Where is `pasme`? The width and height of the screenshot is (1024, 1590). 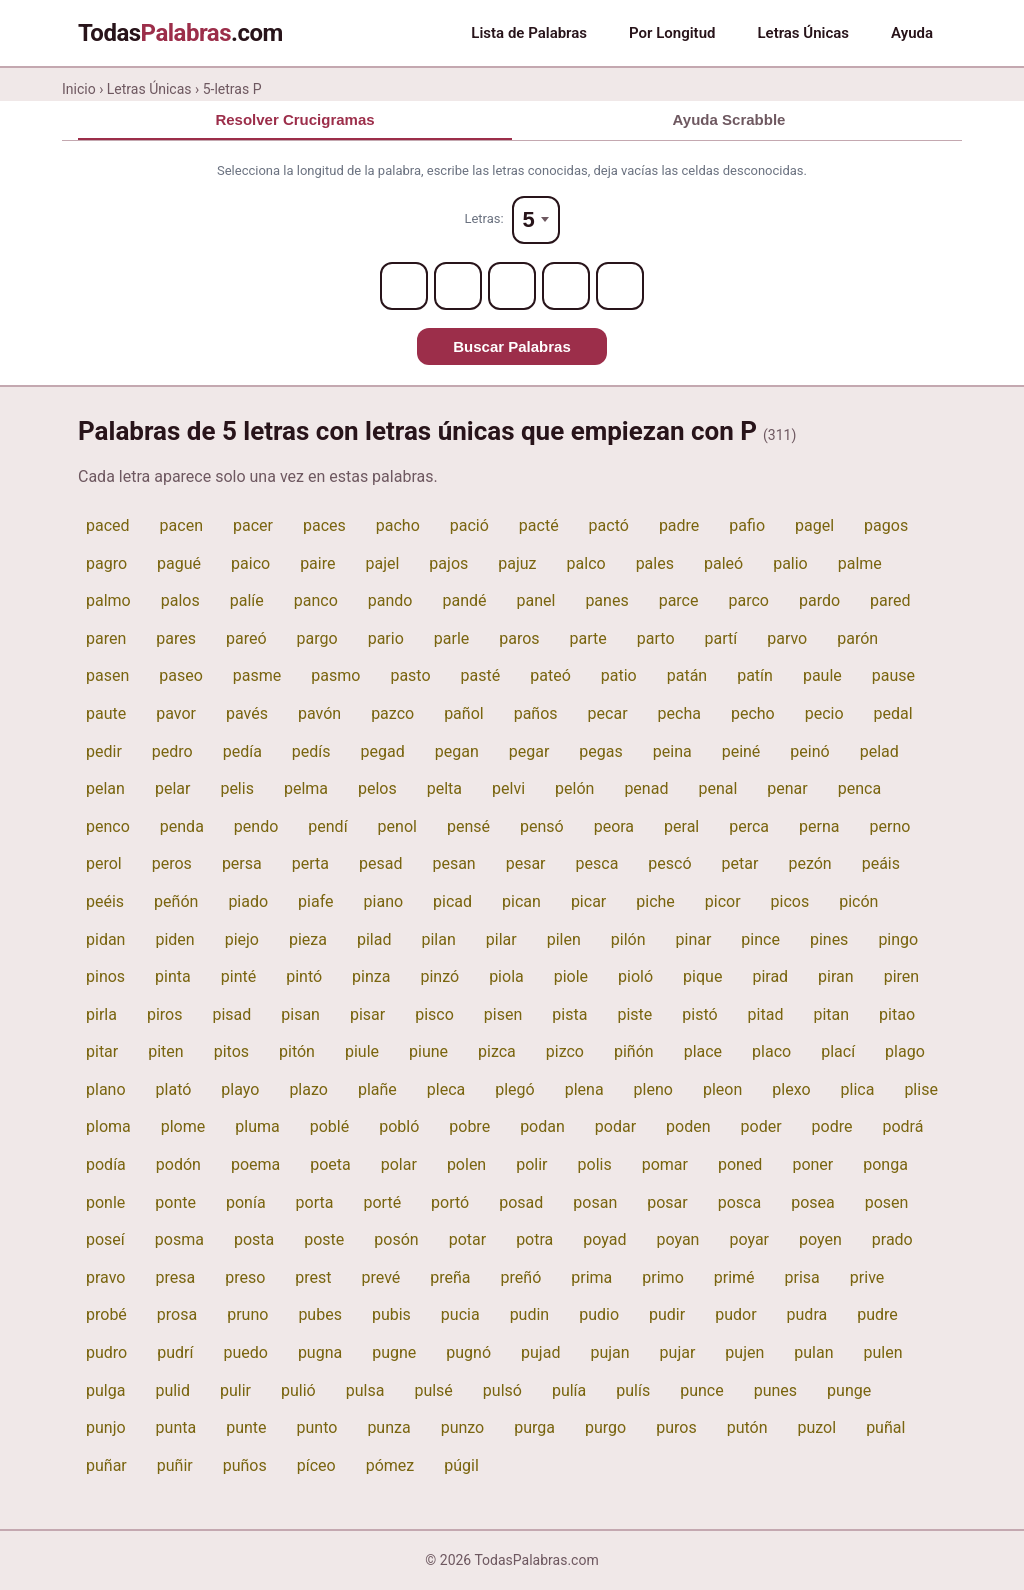 pasme is located at coordinates (257, 675).